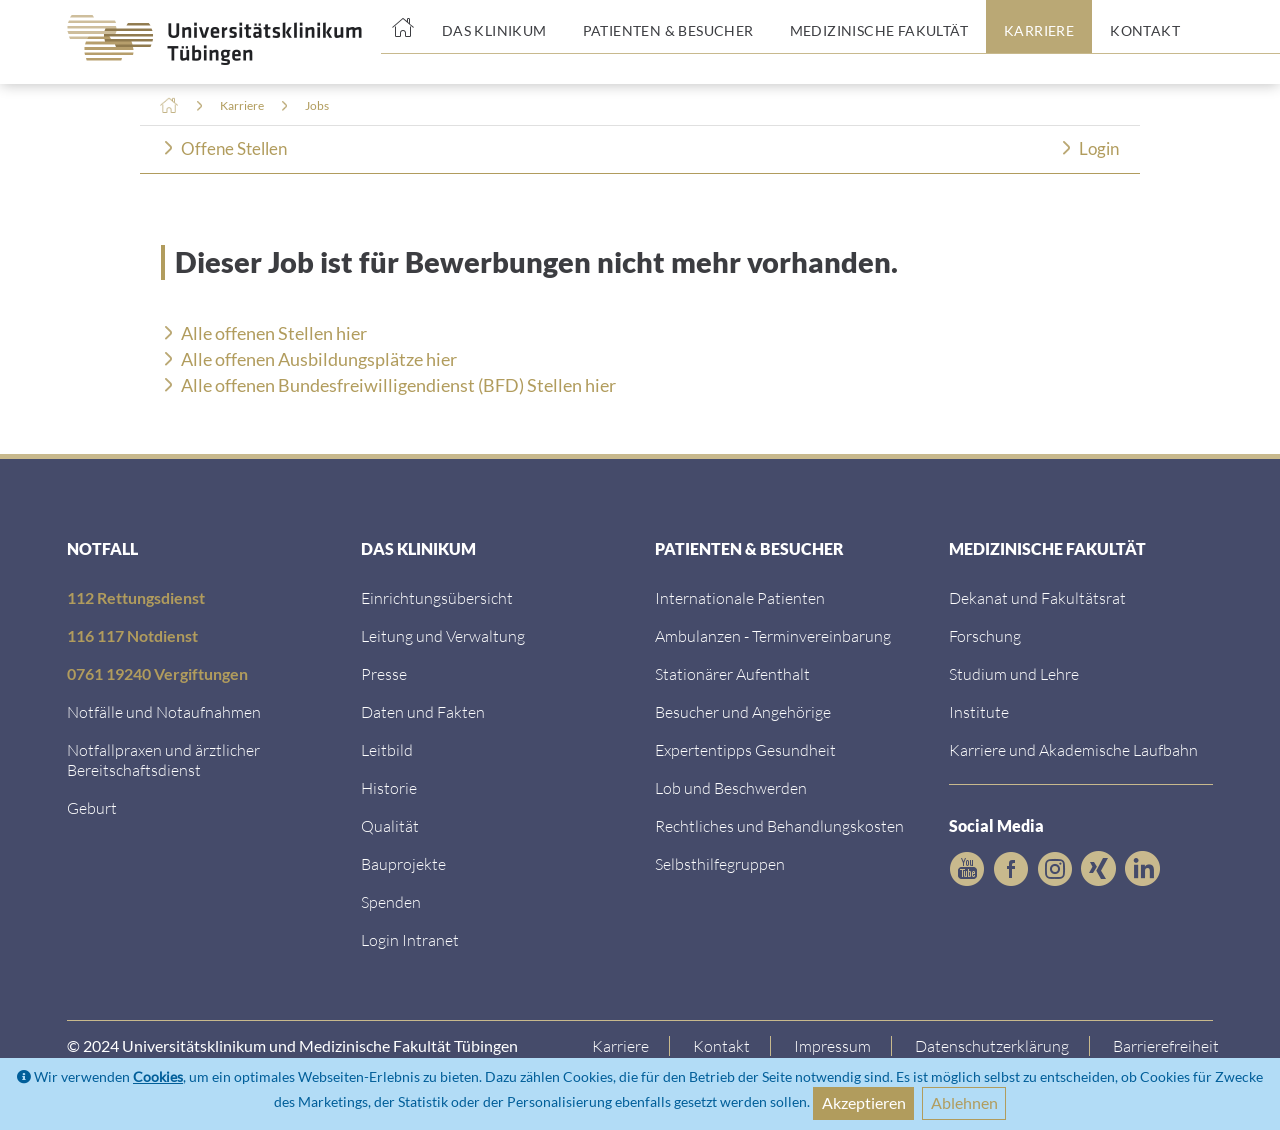 The height and width of the screenshot is (1130, 1280). I want to click on Rechtliches und Behandlungskosten, so click(779, 825).